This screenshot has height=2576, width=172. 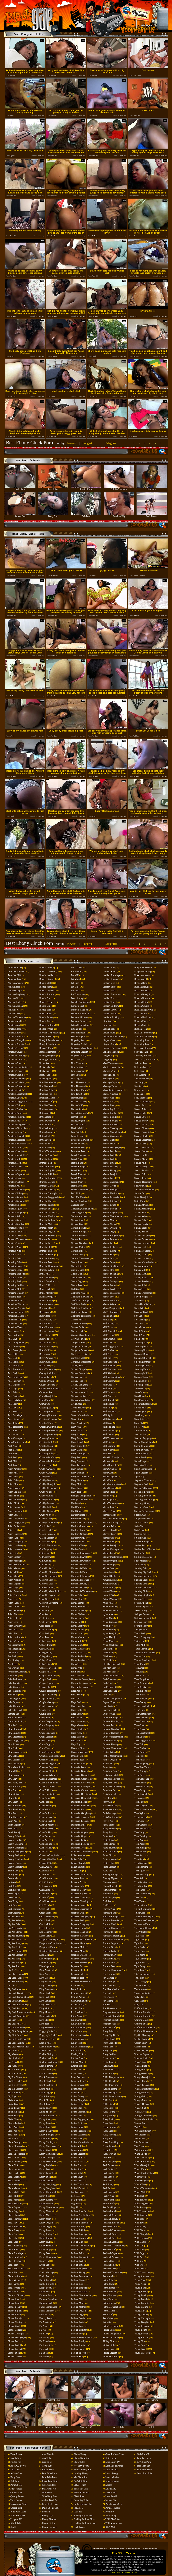 What do you see at coordinates (16, 994) in the screenshot?
I see `African Gangbang` at bounding box center [16, 994].